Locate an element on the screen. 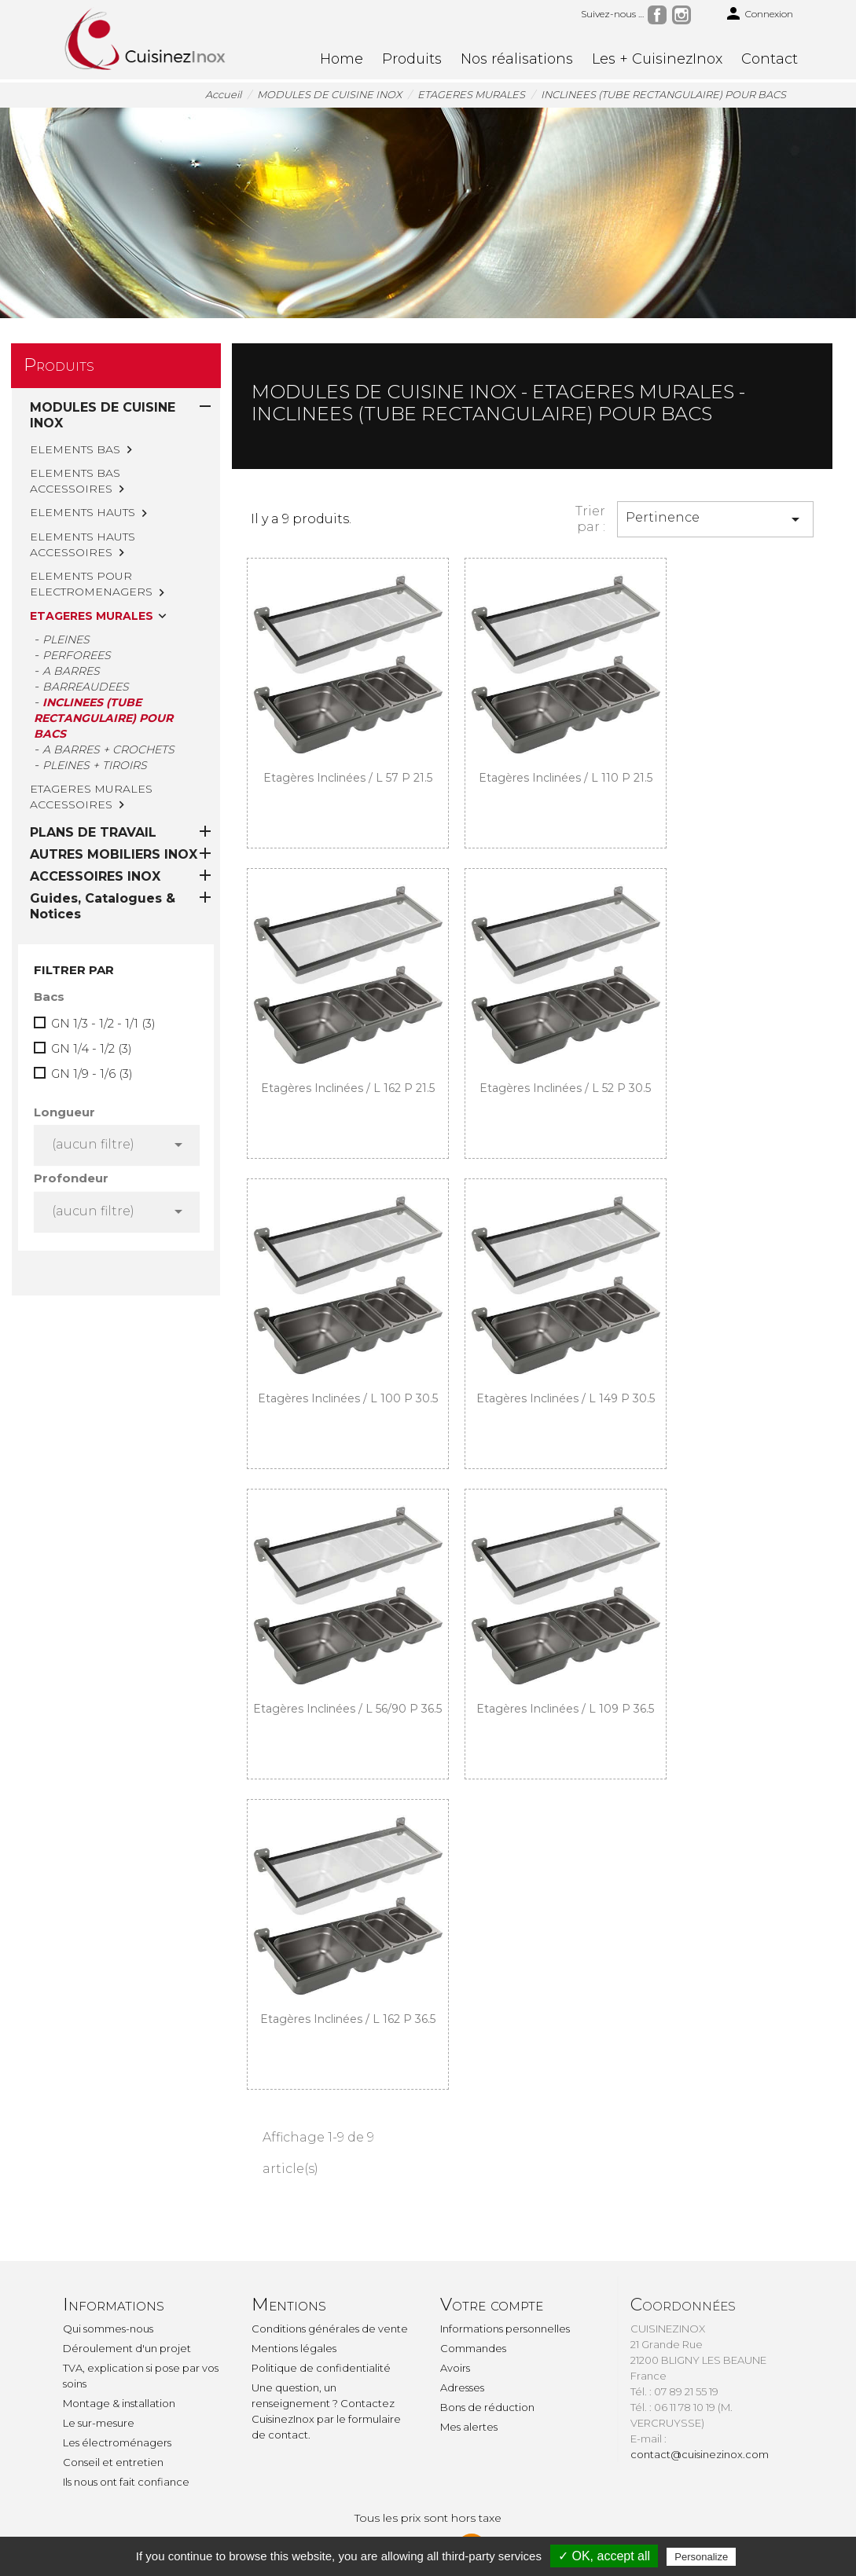  PERFOREES is located at coordinates (76, 655).